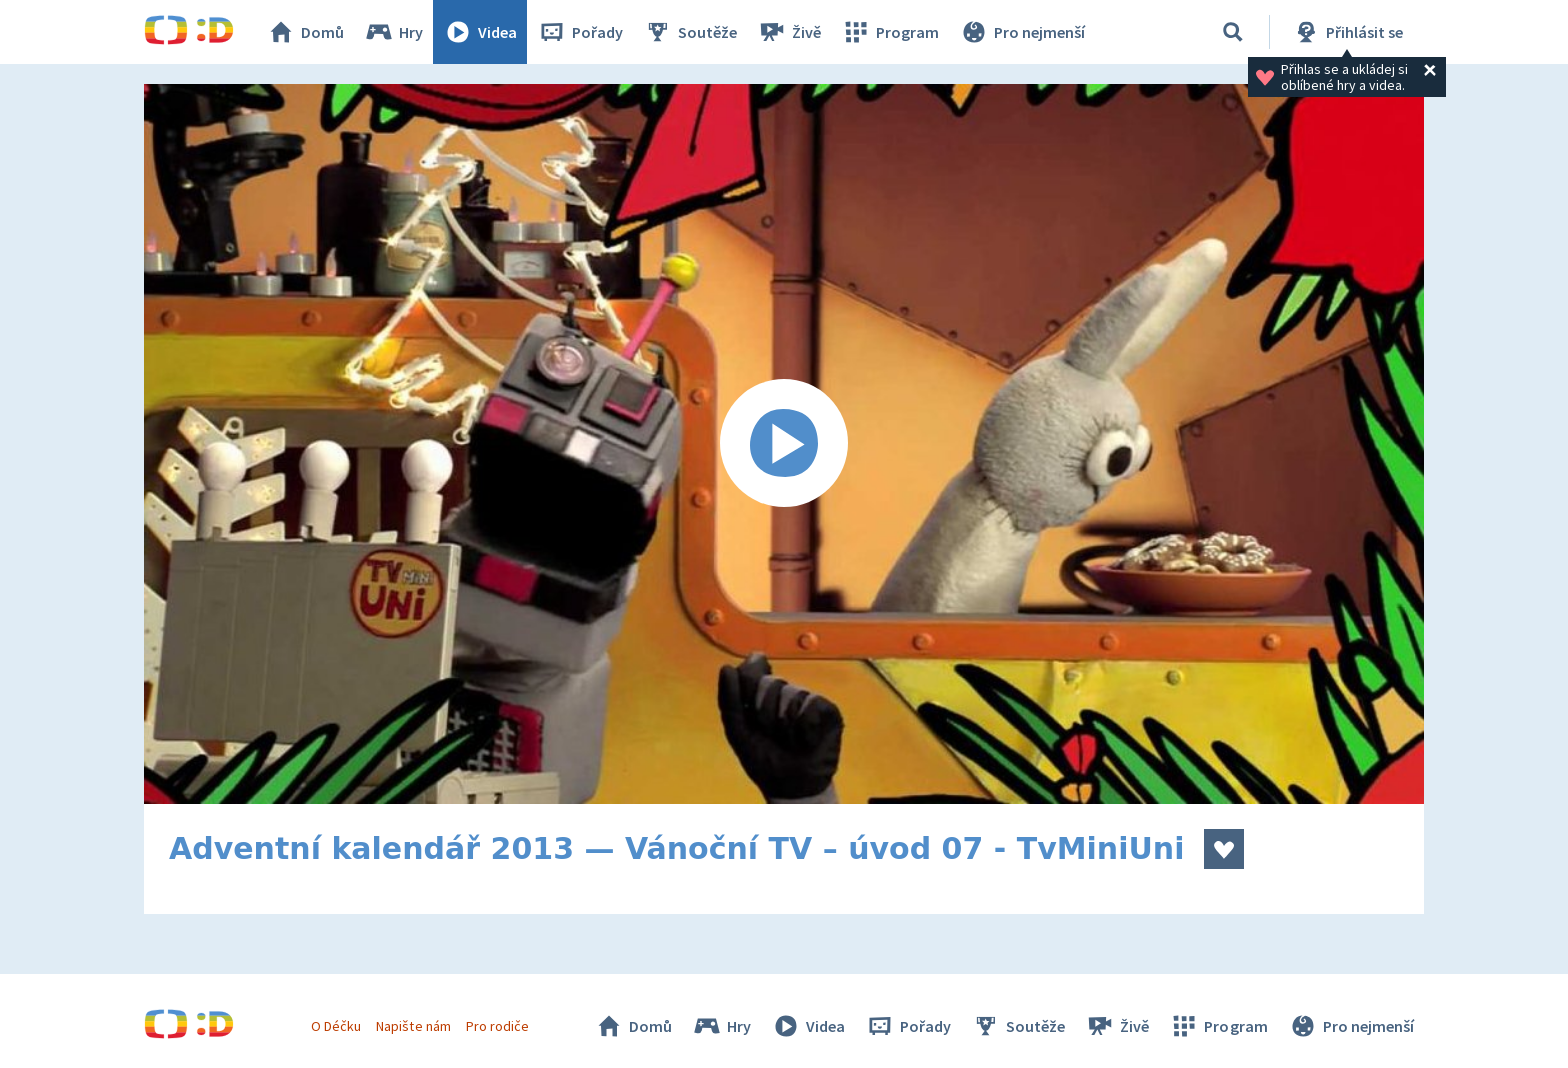  What do you see at coordinates (890, 32) in the screenshot?
I see `Program` at bounding box center [890, 32].